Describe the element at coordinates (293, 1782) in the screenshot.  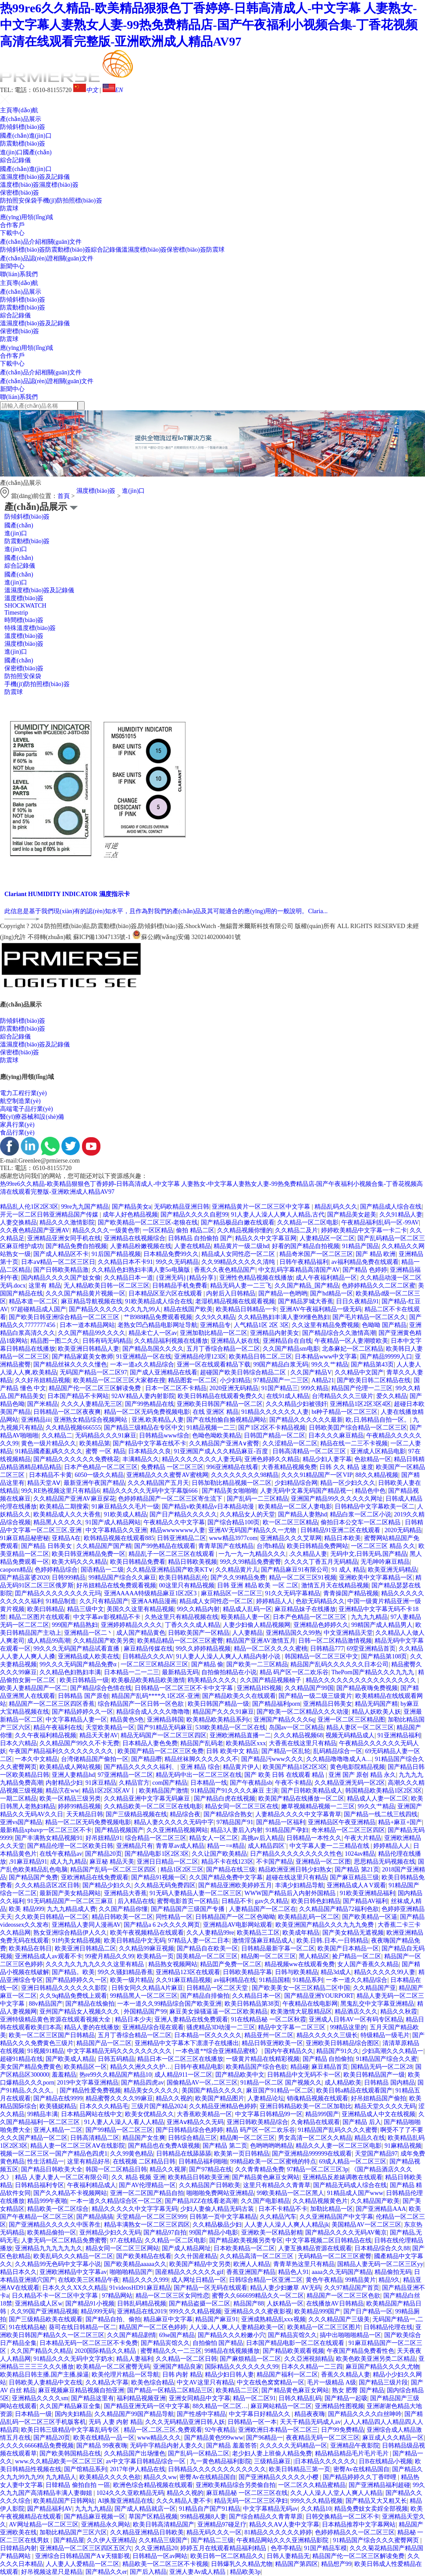
I see `午夜不卡精品` at that location.